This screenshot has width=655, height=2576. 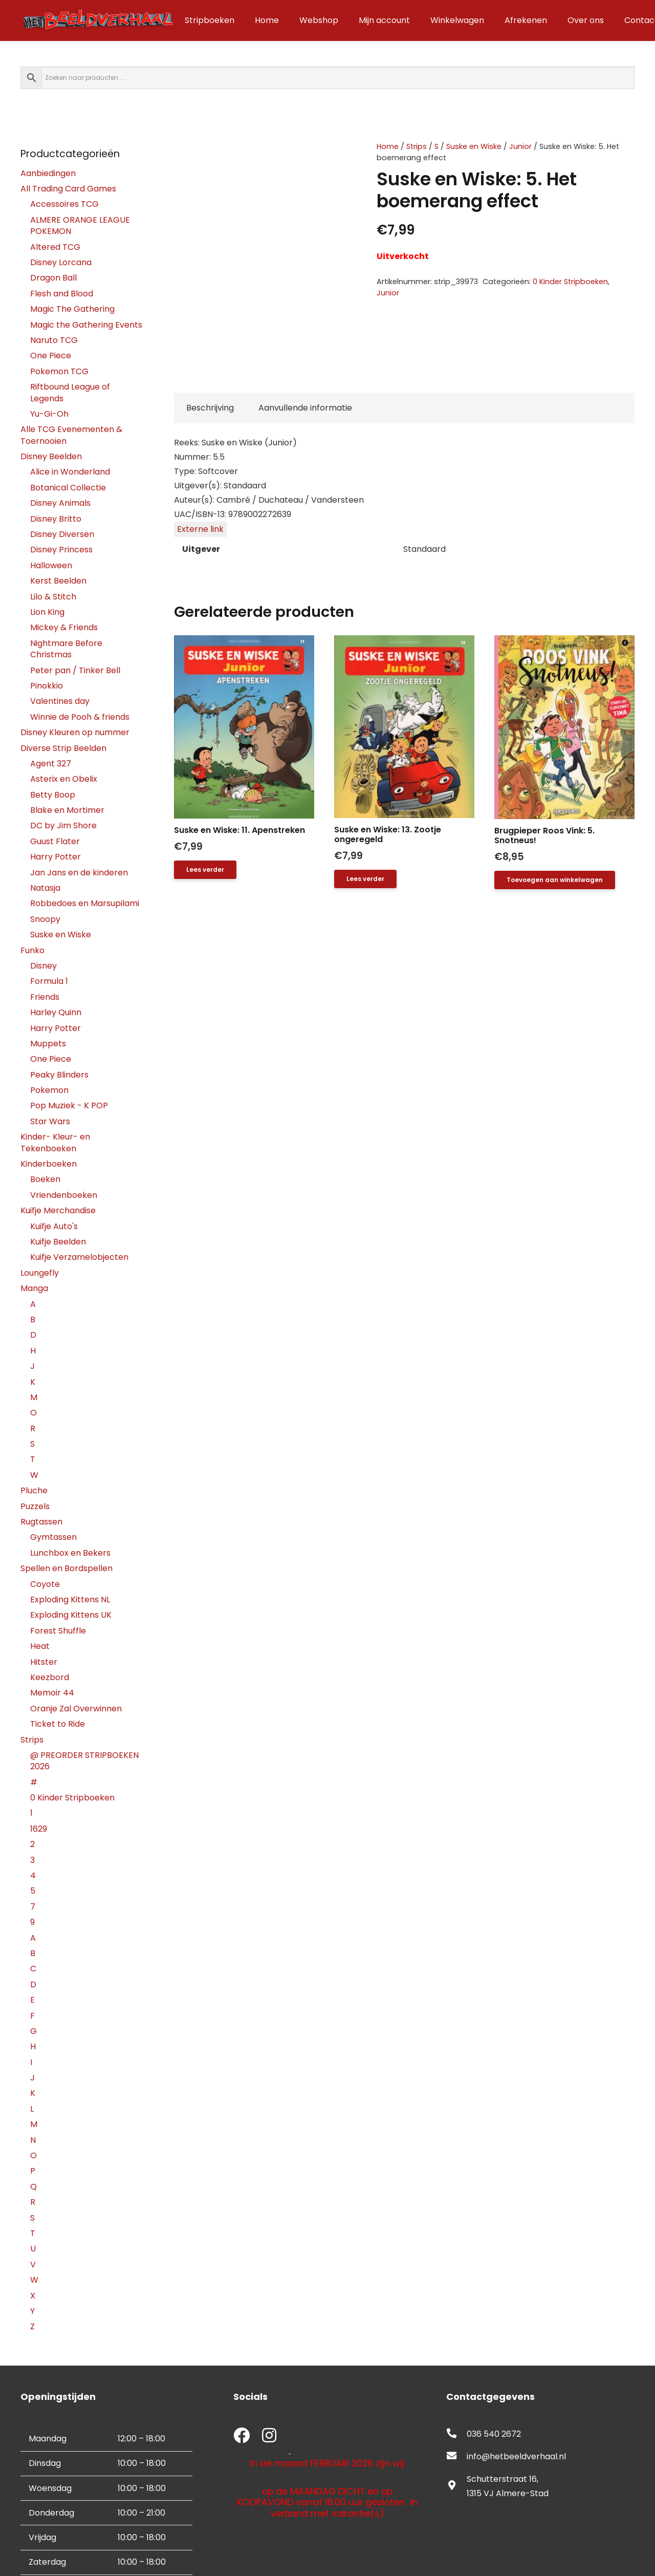 I want to click on Kuifje Beelden, so click(x=58, y=1242).